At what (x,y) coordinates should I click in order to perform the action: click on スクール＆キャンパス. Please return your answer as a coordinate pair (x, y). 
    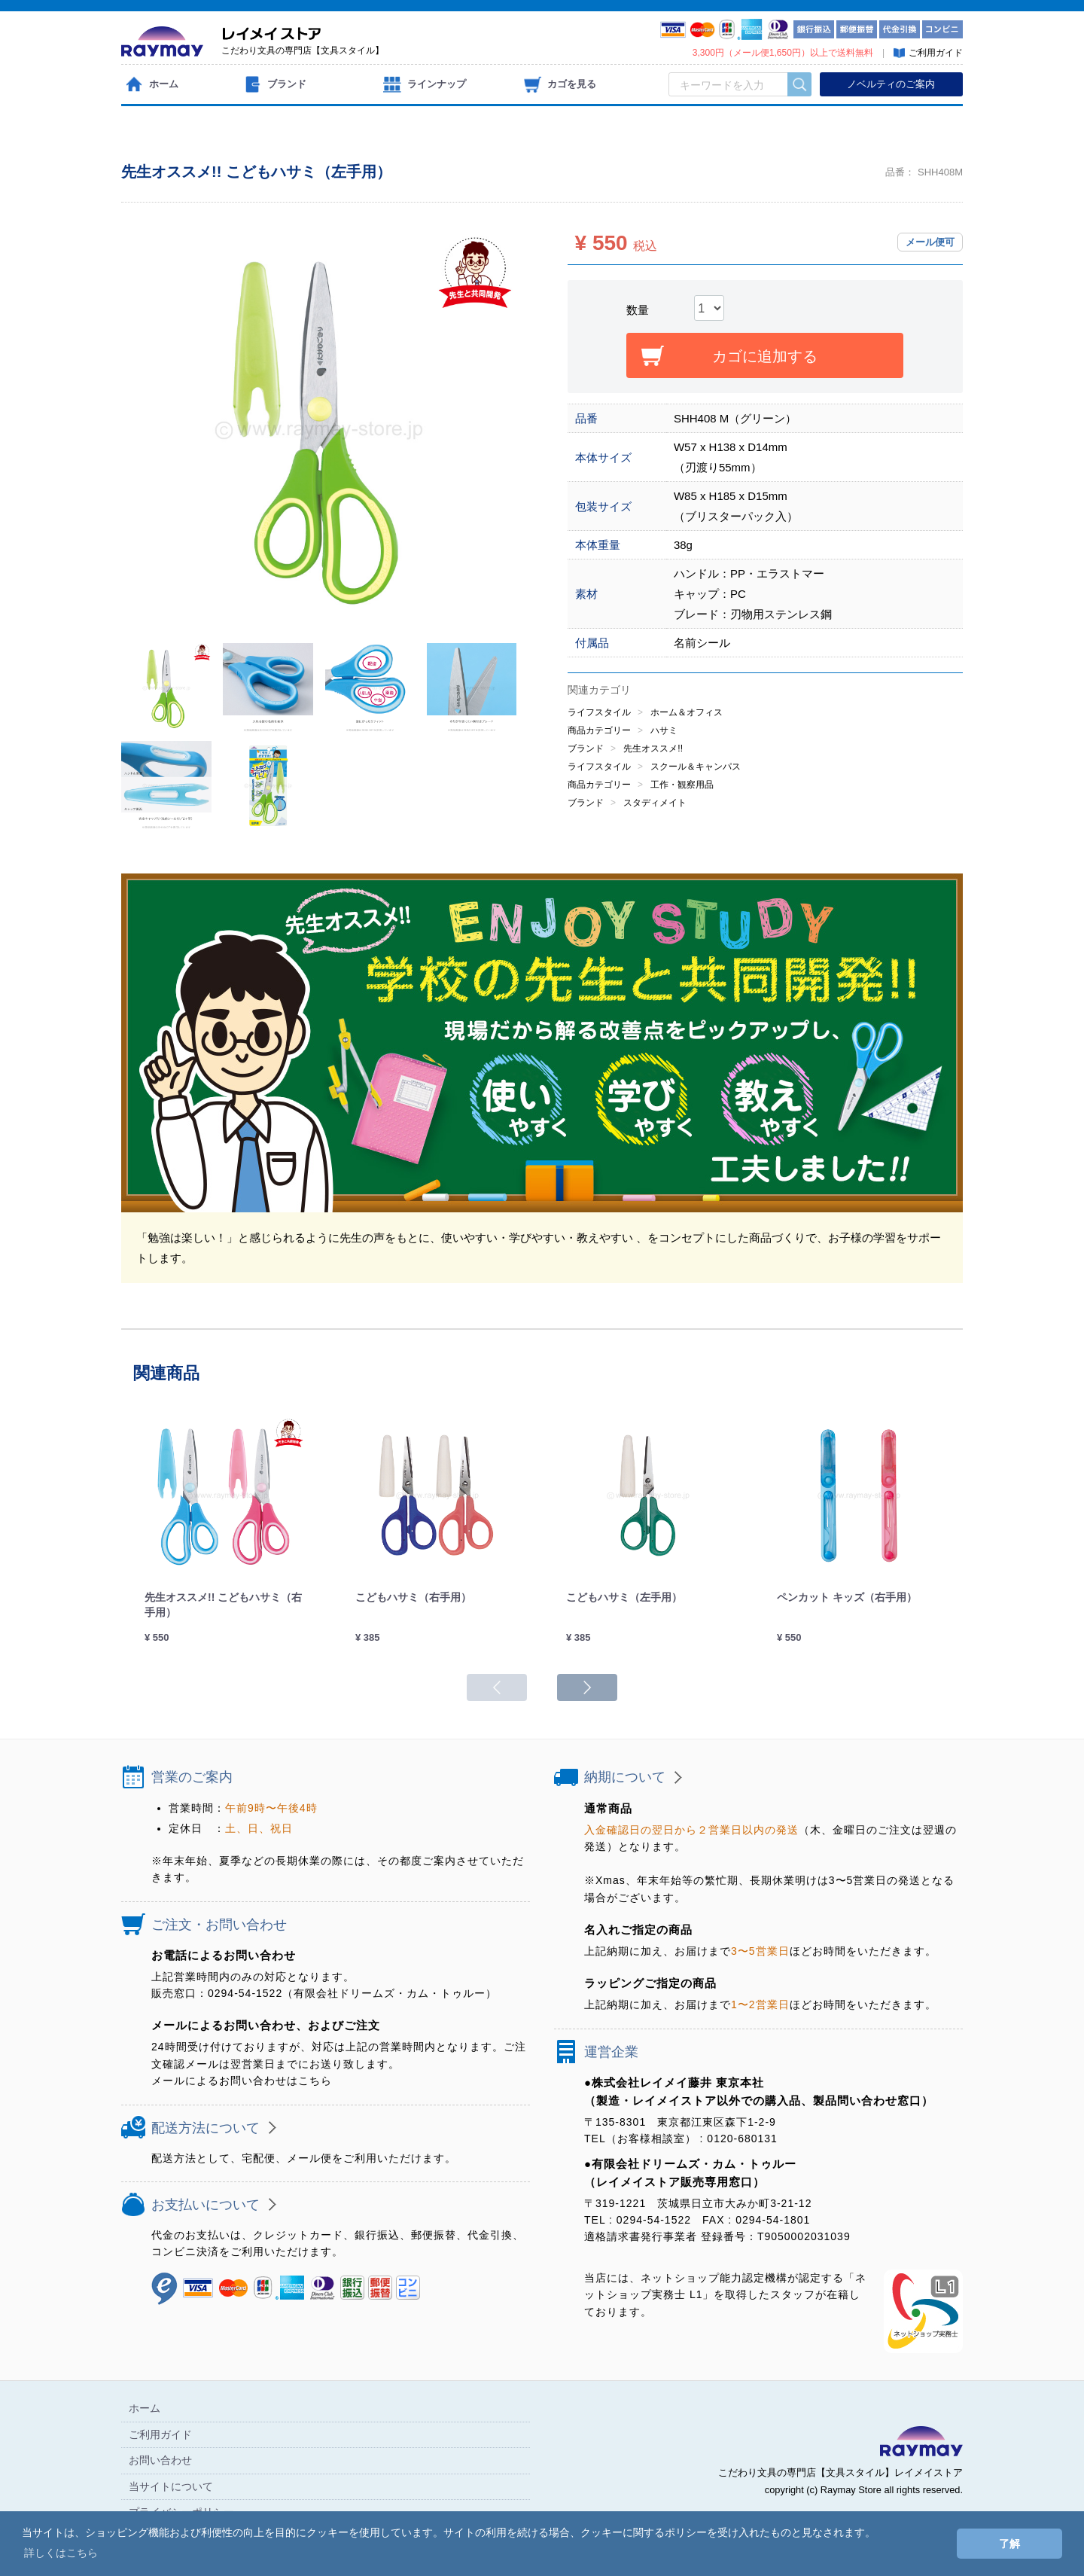
    Looking at the image, I should click on (695, 766).